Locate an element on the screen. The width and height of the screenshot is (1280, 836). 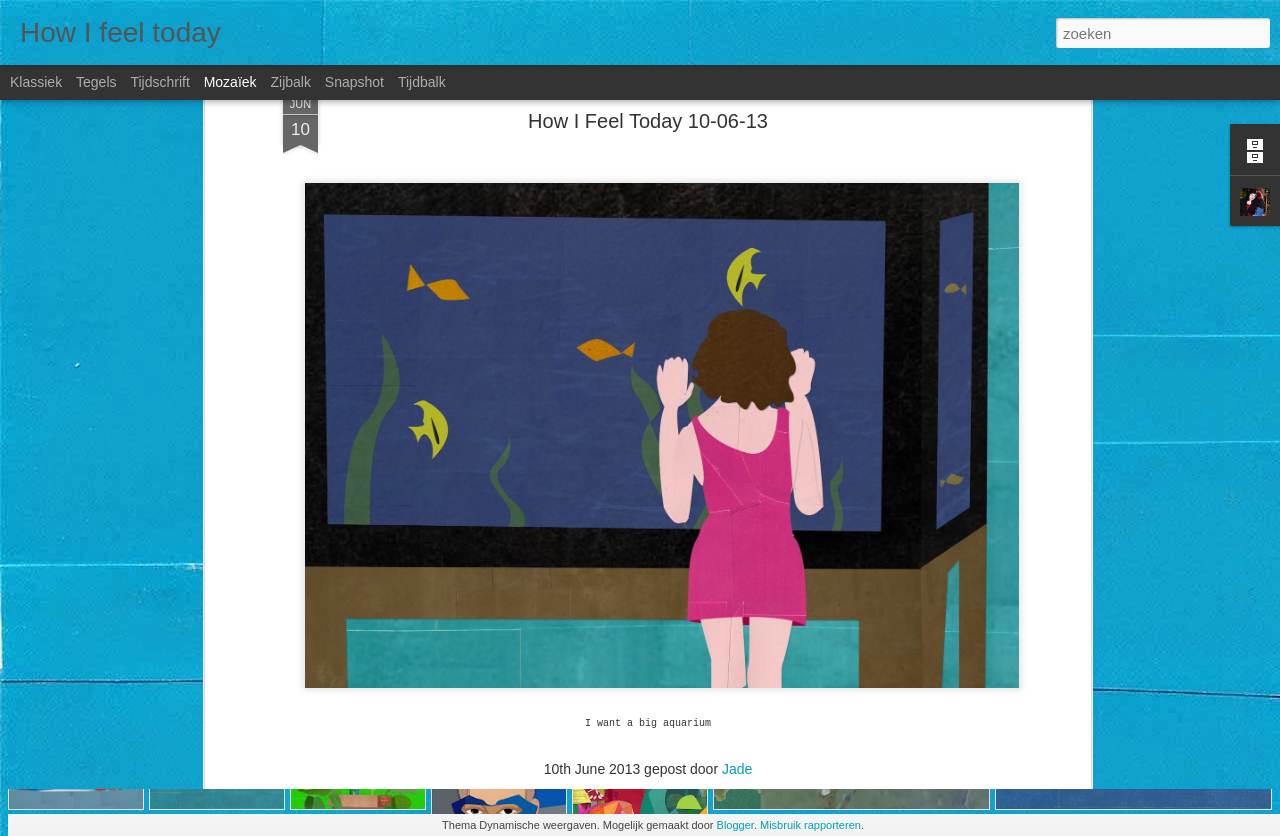
Zijbalk is located at coordinates (290, 82).